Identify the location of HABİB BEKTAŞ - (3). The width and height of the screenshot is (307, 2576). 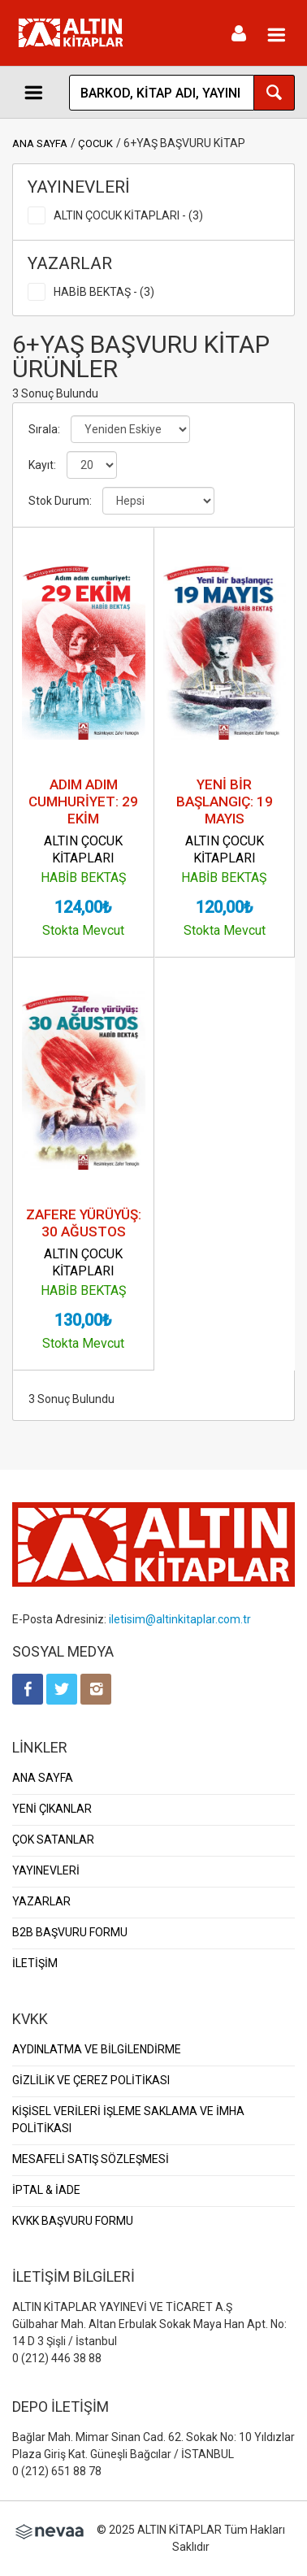
(104, 291).